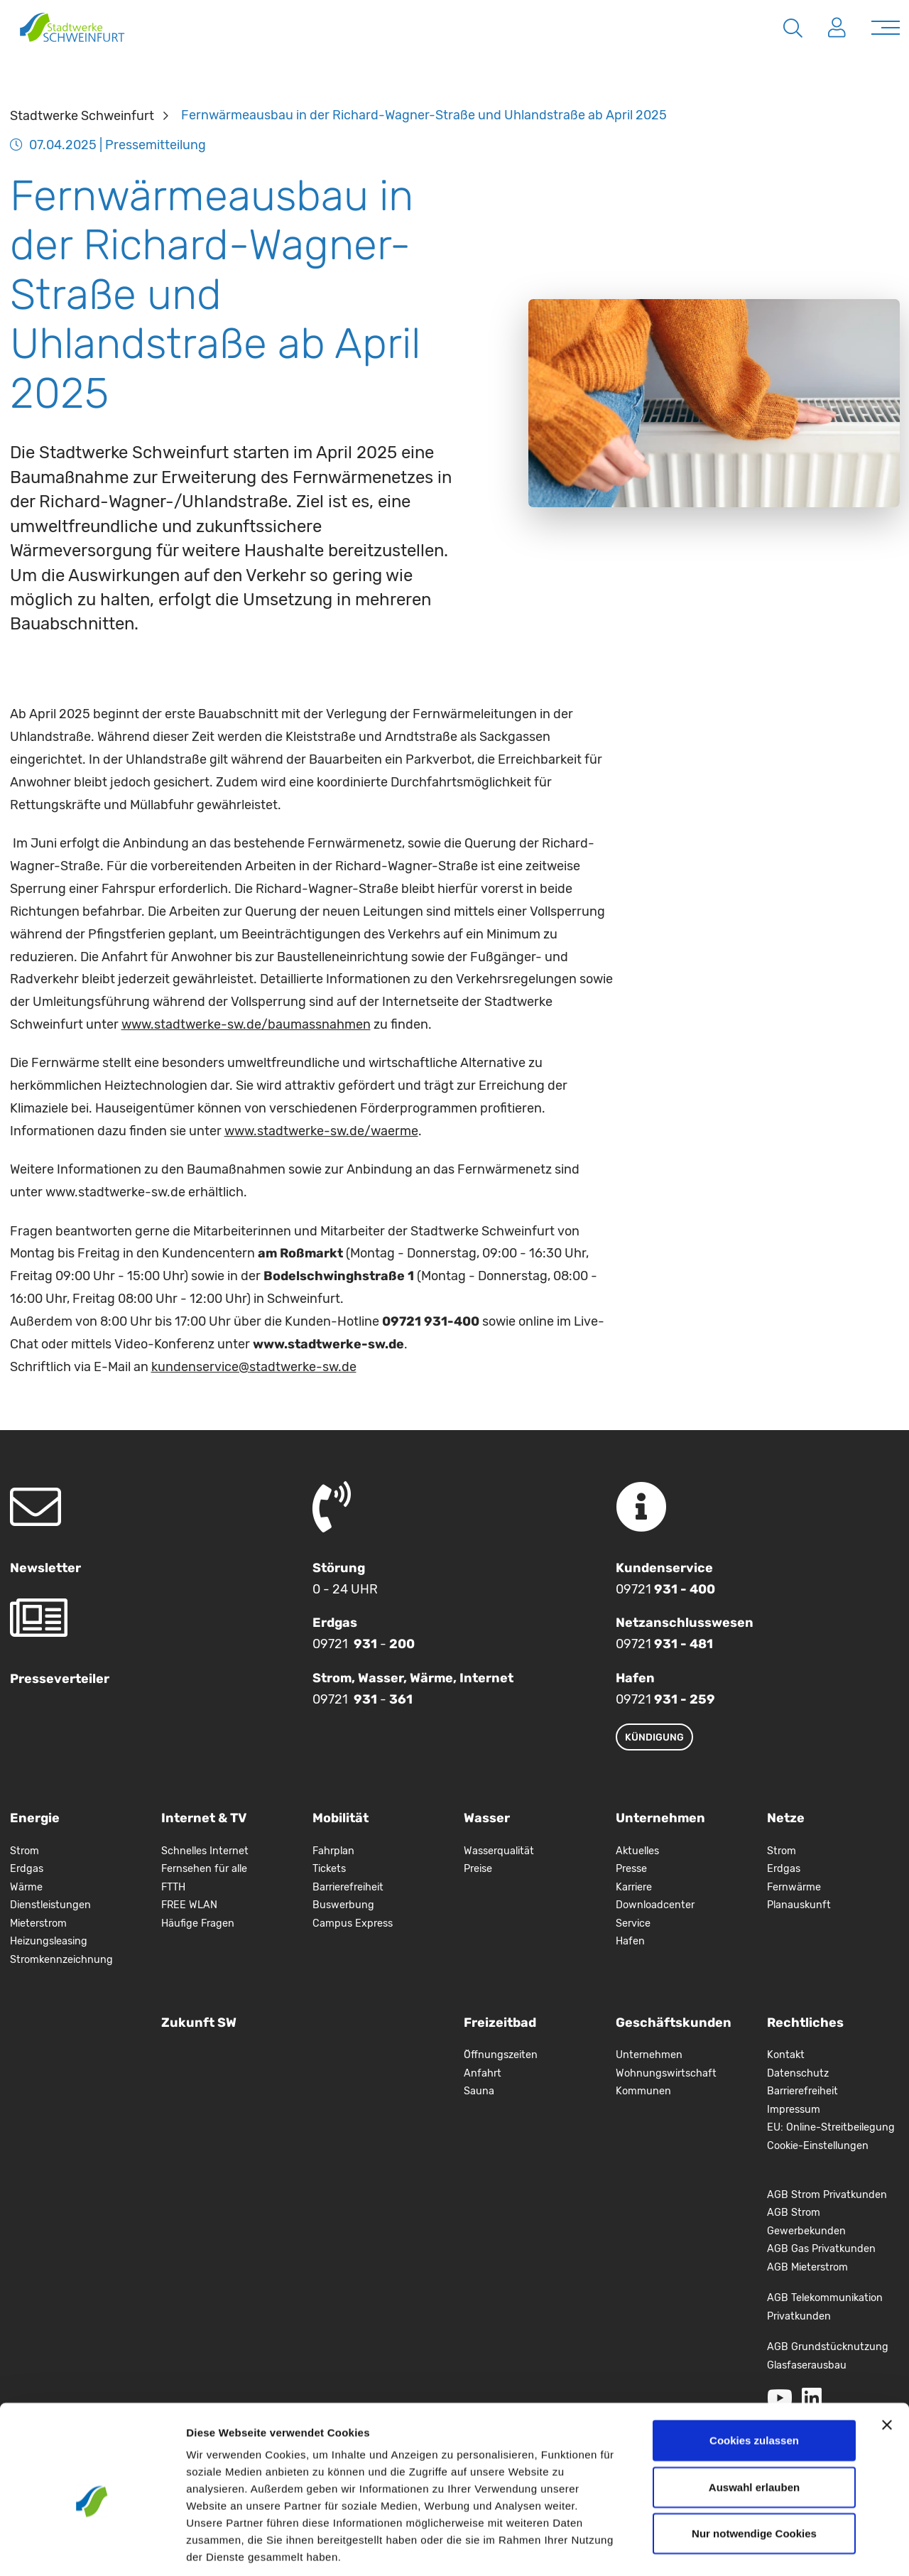 The height and width of the screenshot is (2576, 909). Describe the element at coordinates (754, 2467) in the screenshot. I see `Nur notwendige Cookies` at that location.